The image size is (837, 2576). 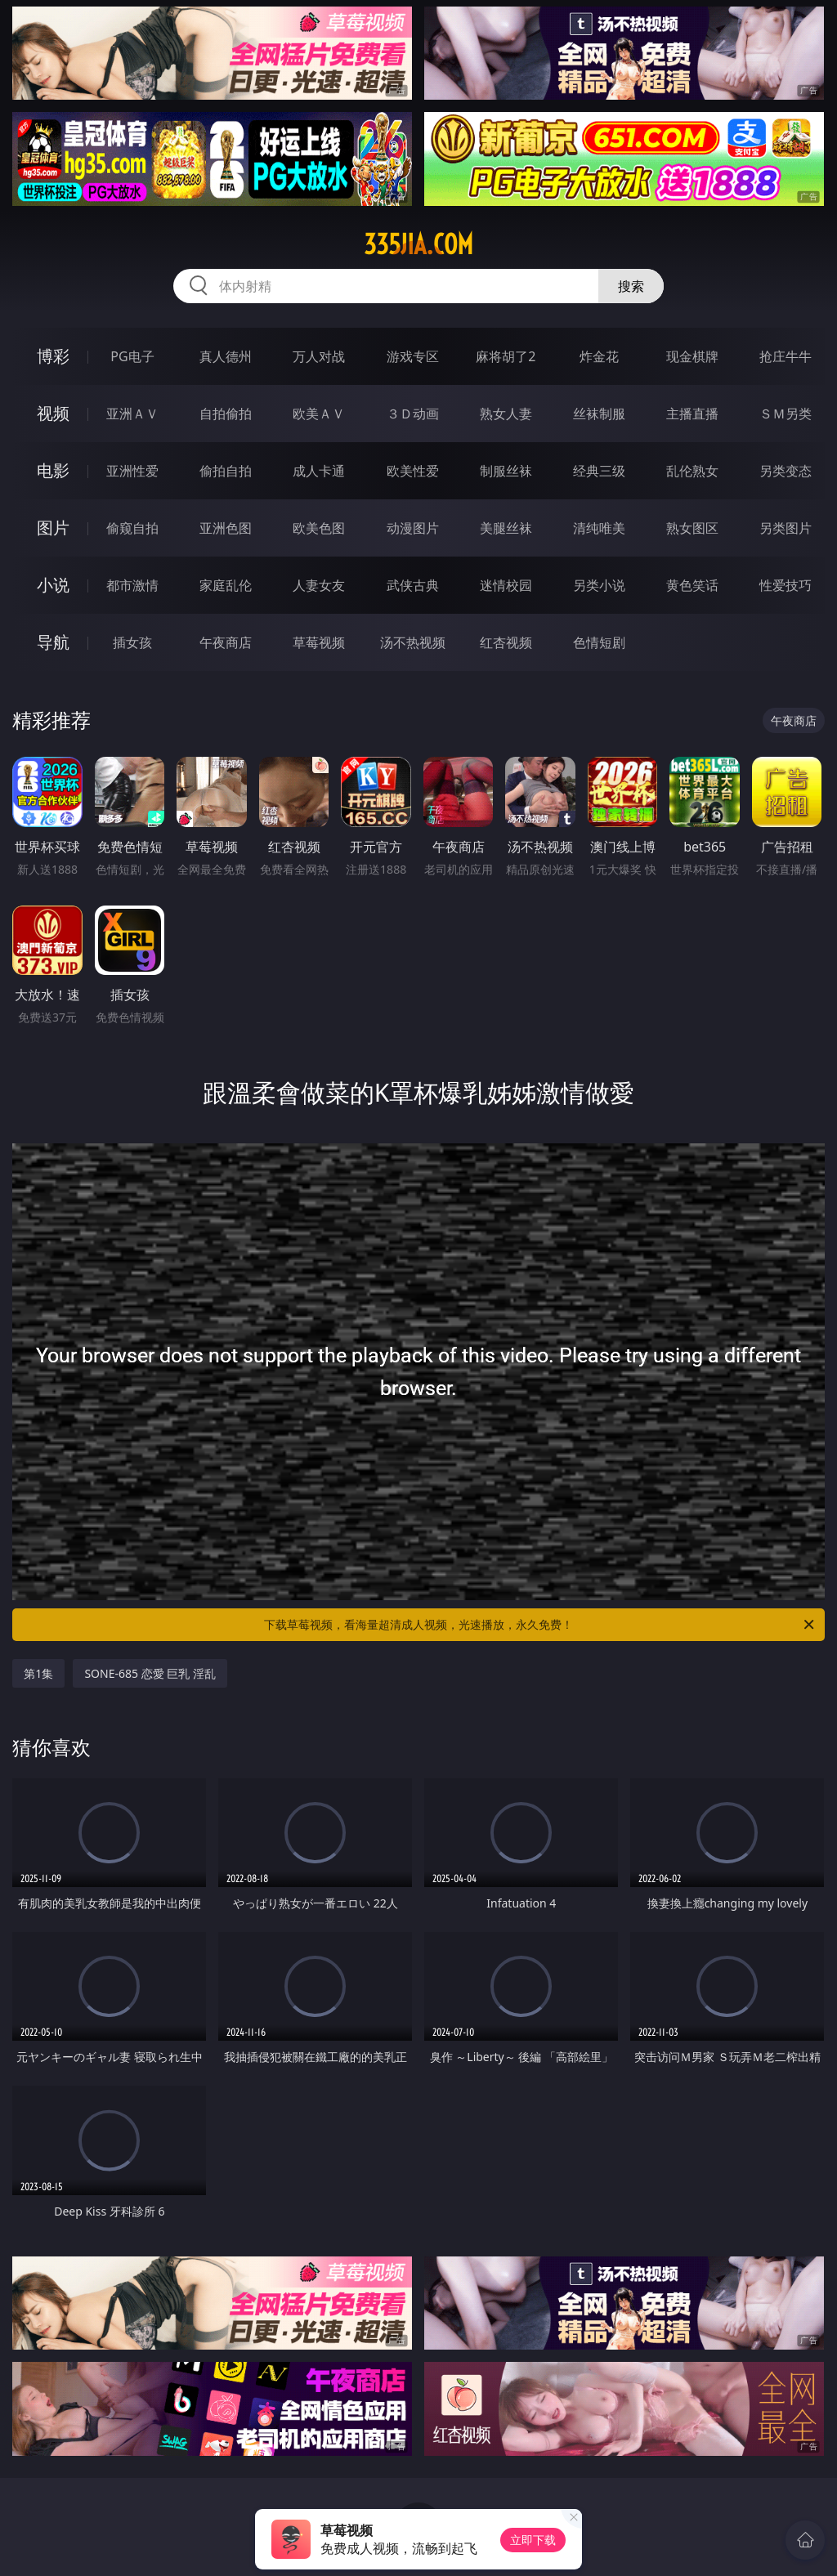 What do you see at coordinates (506, 471) in the screenshot?
I see `制服丝袜` at bounding box center [506, 471].